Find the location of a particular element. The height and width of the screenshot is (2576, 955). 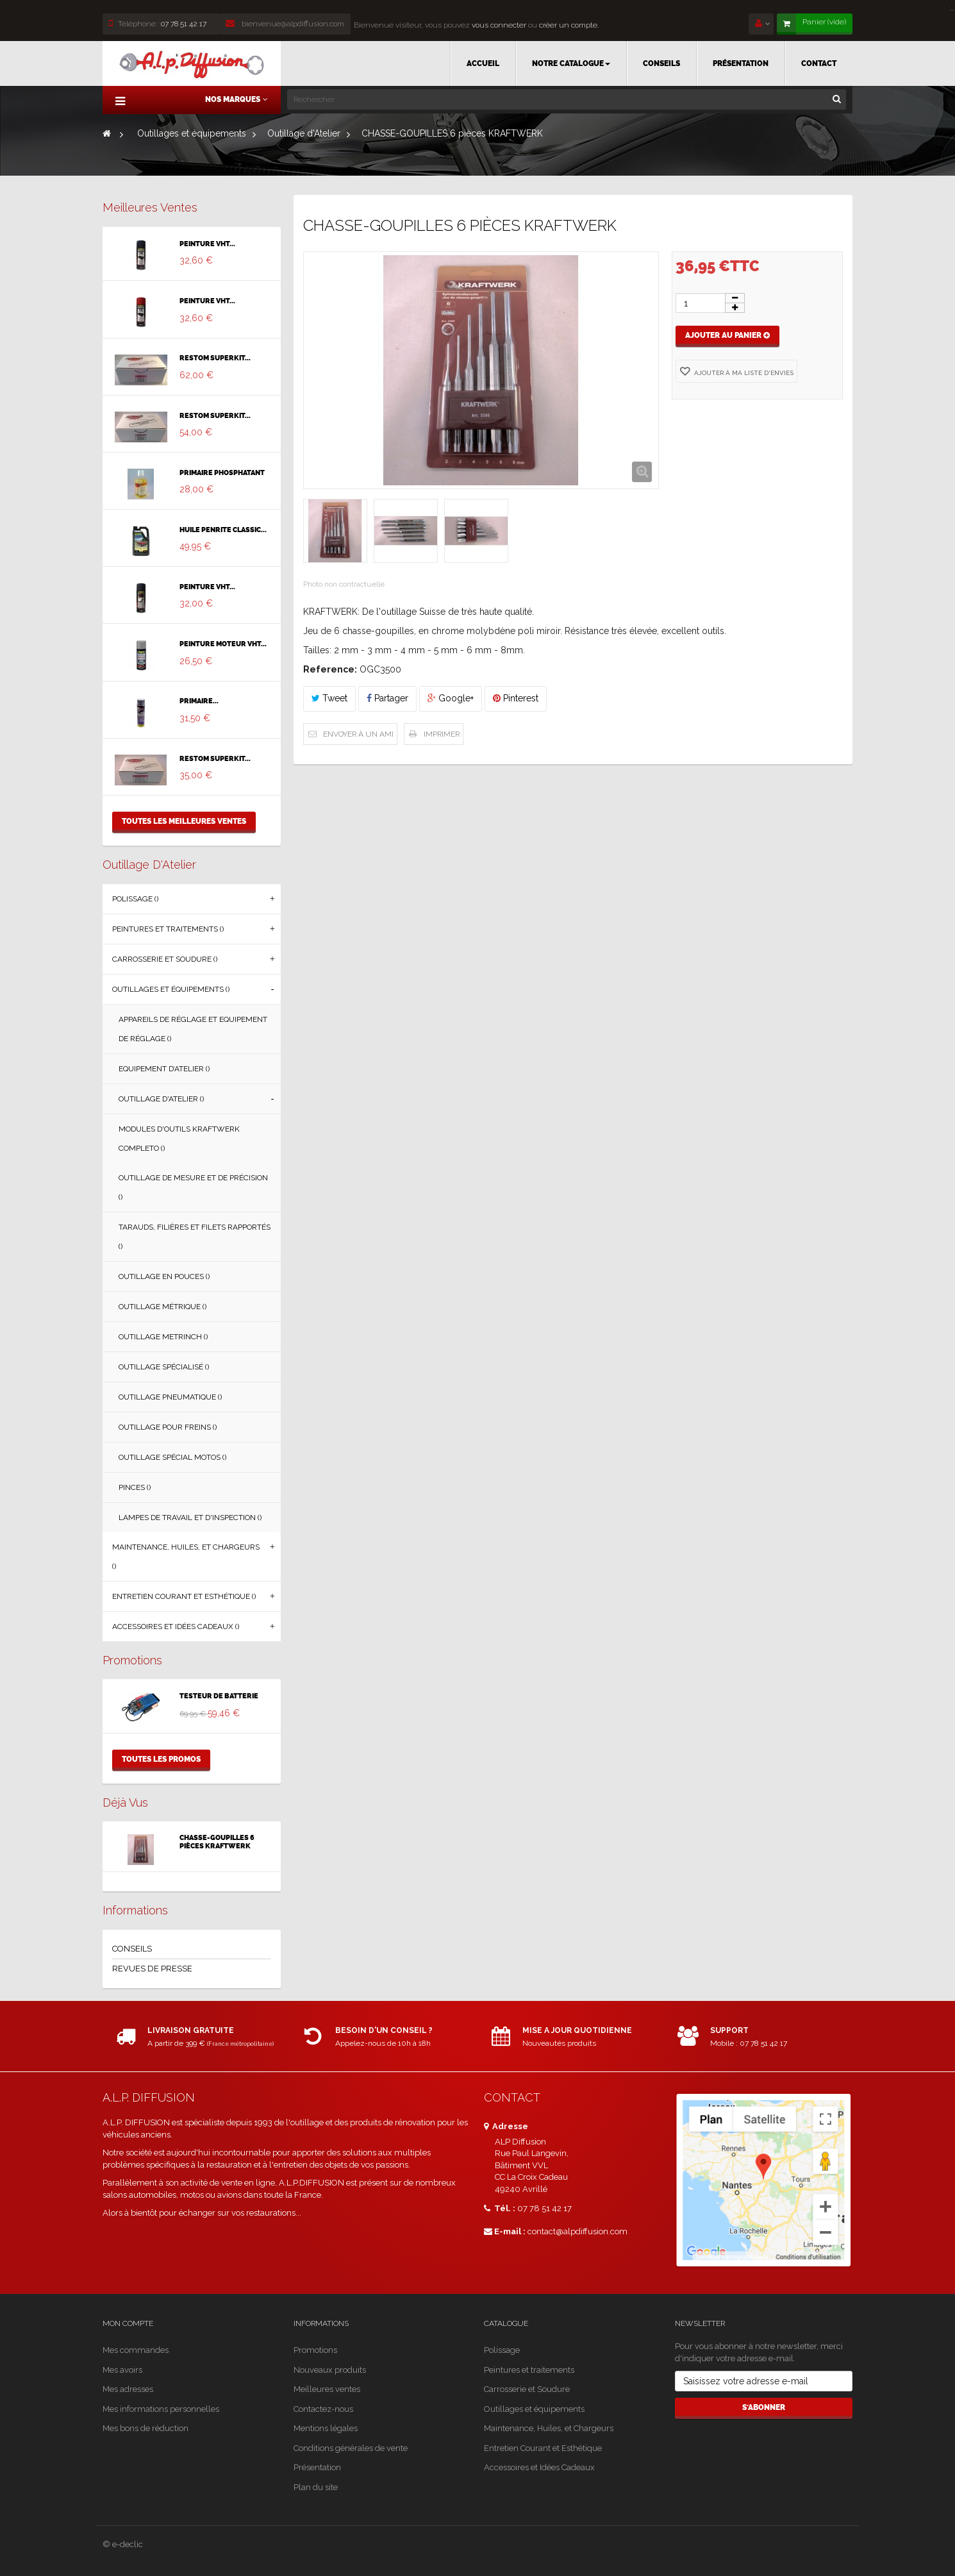

Outillage d'Atelier () is located at coordinates (161, 1098).